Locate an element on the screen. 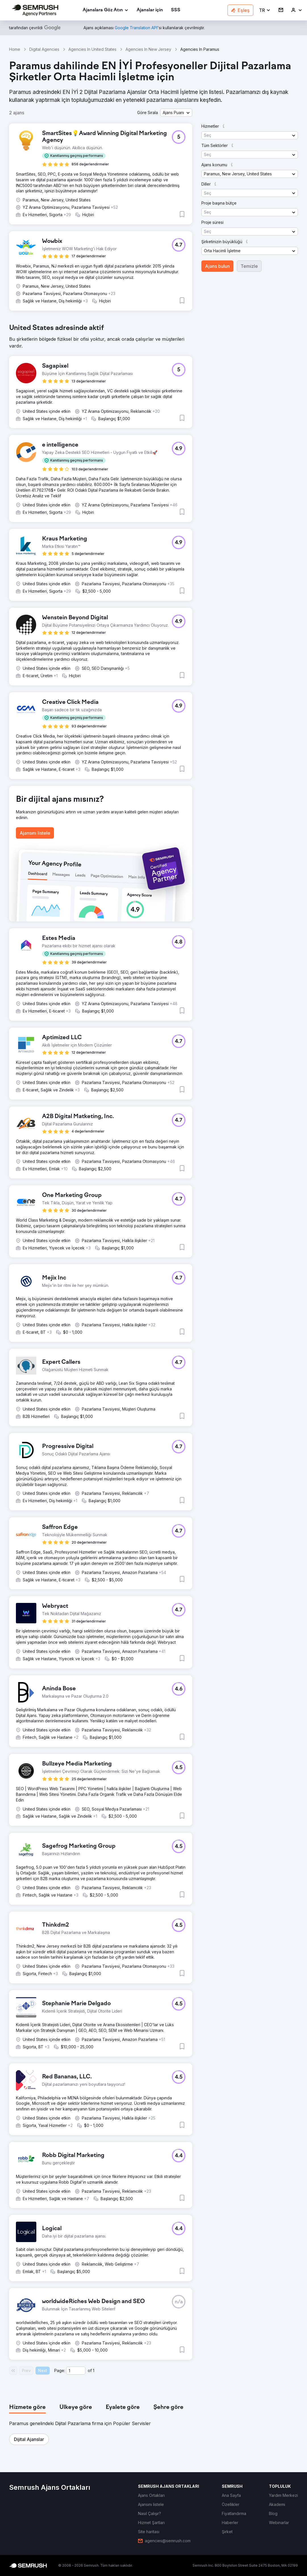  Home is located at coordinates (14, 49).